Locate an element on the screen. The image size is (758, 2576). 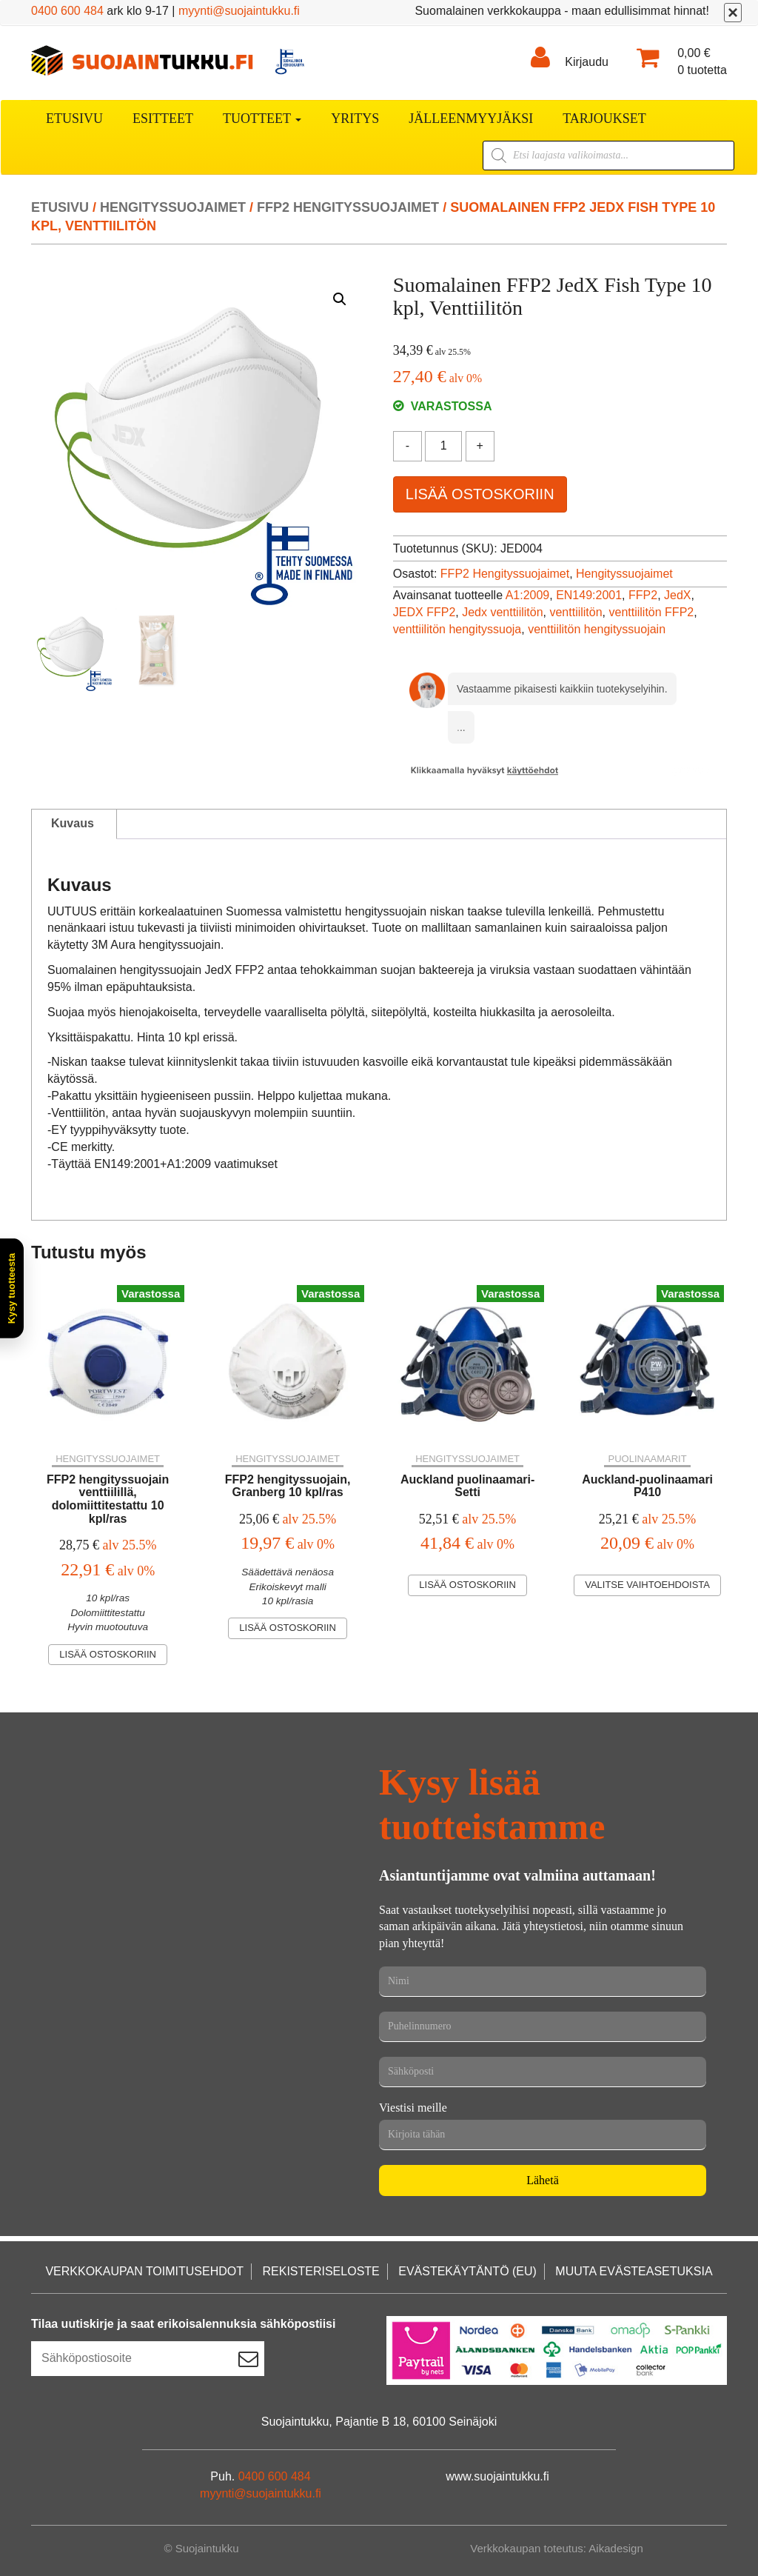
Evästekäytäntö (EU) is located at coordinates (467, 2271).